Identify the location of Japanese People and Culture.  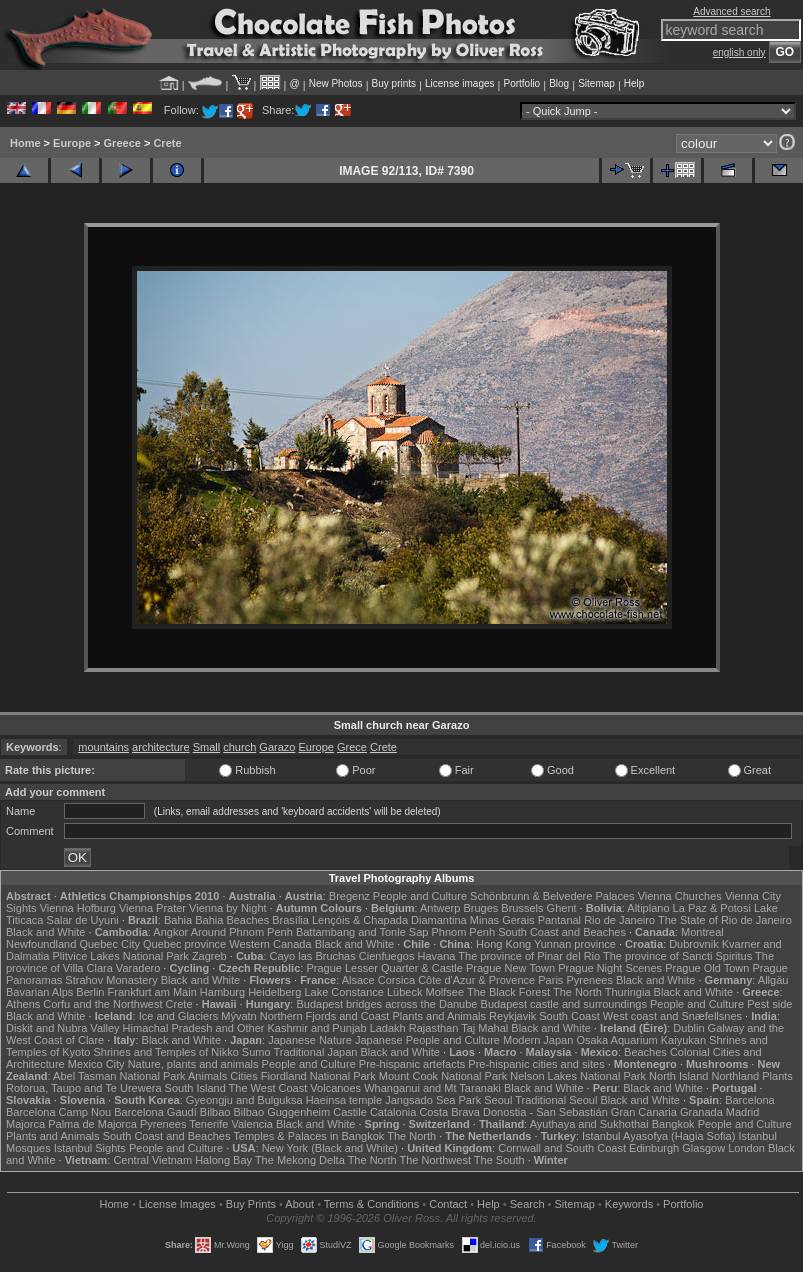
(427, 1040).